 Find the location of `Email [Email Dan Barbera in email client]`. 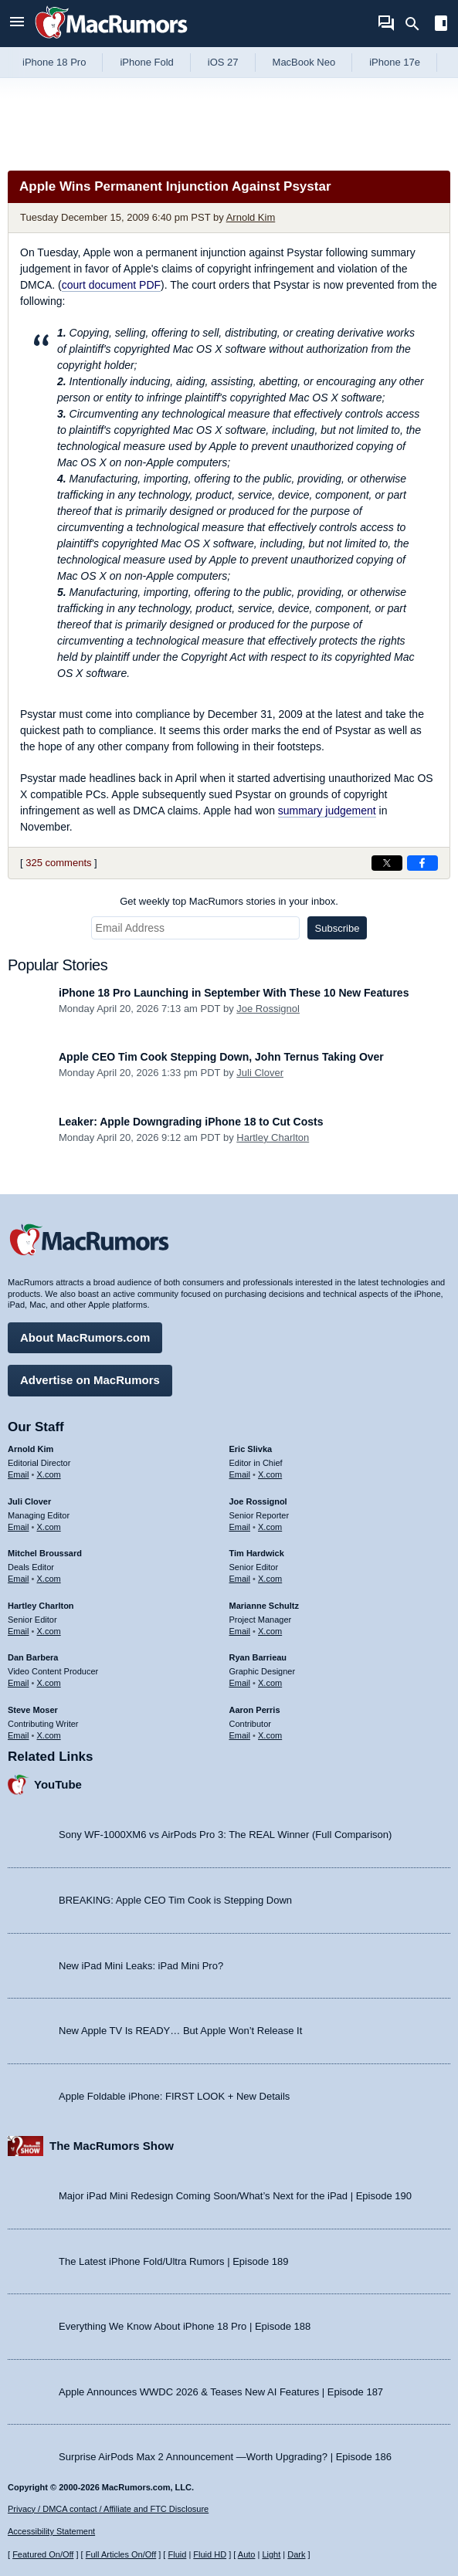

Email [Email Dan Barbera in email client] is located at coordinates (18, 1682).